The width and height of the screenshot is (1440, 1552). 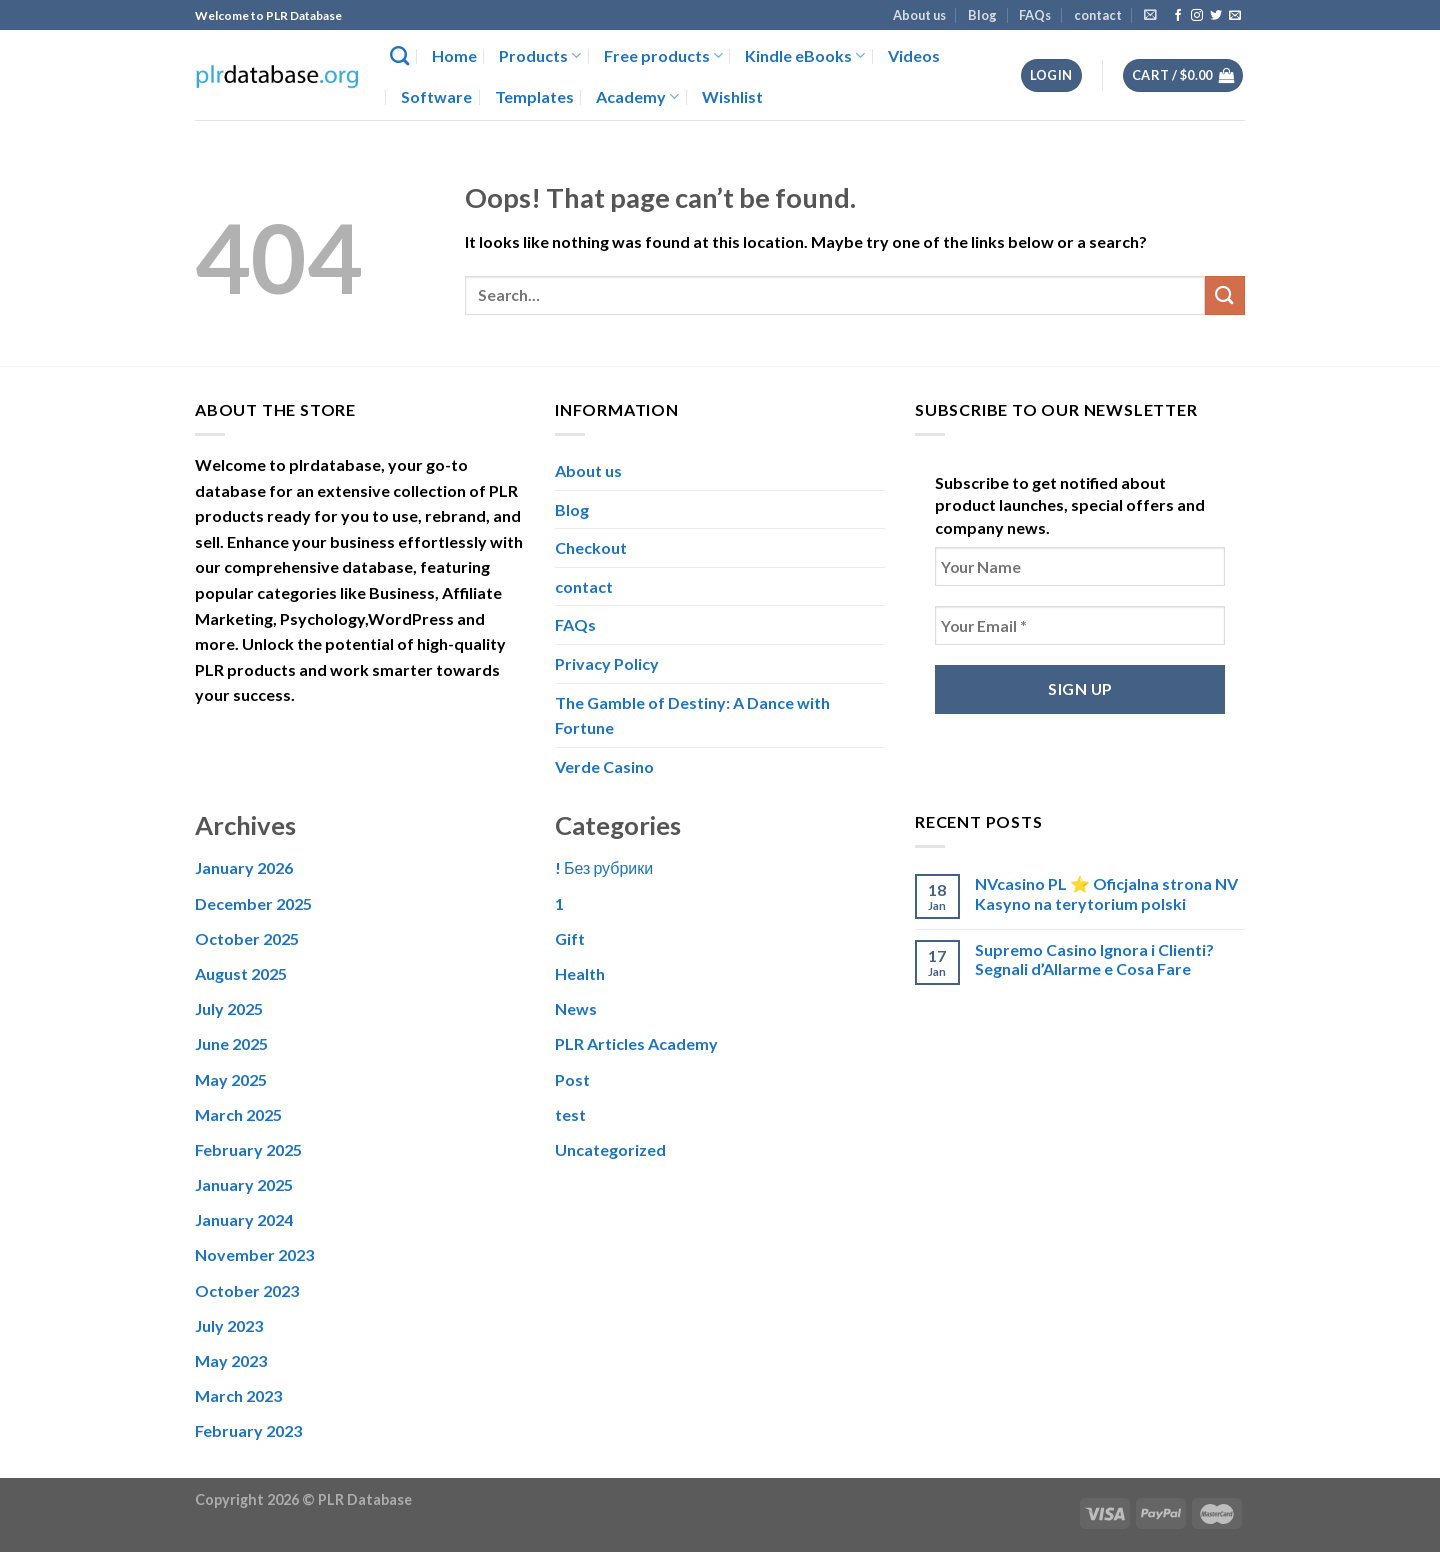 I want to click on [Your Email *], so click(x=1080, y=625).